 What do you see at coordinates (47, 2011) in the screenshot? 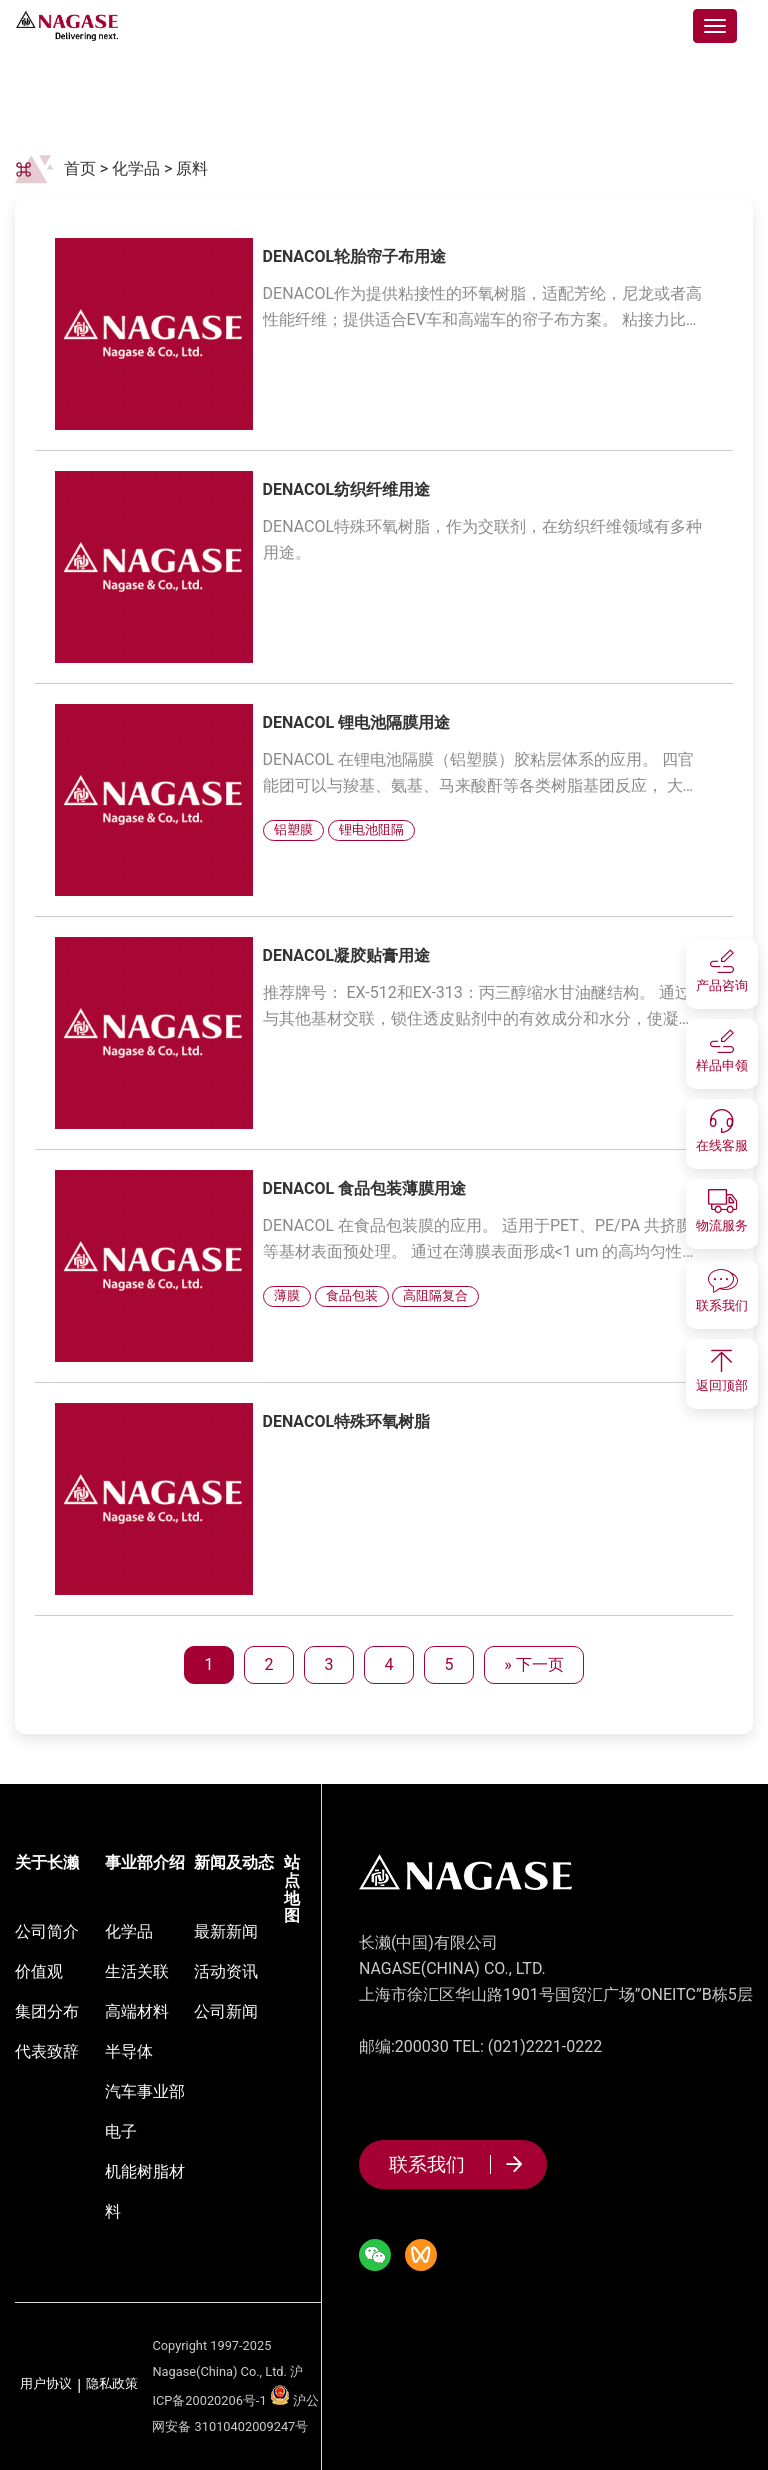
I see `集团分布` at bounding box center [47, 2011].